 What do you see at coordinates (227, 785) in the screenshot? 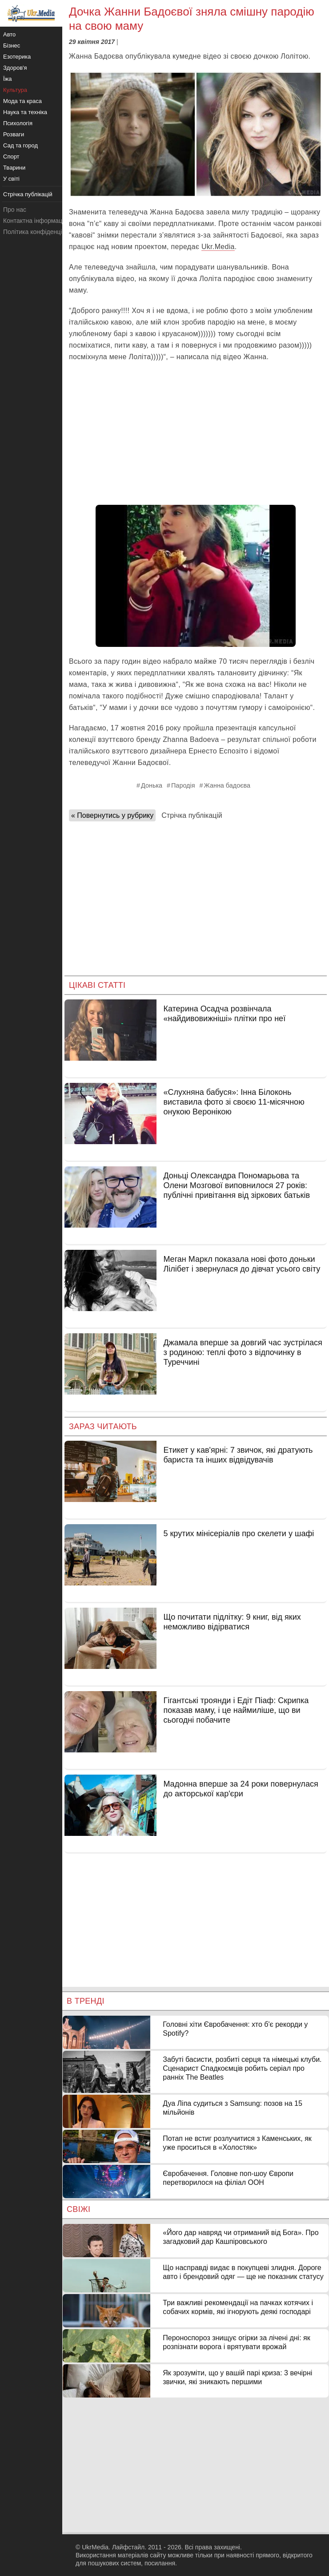
I see `Жанна бадоєва` at bounding box center [227, 785].